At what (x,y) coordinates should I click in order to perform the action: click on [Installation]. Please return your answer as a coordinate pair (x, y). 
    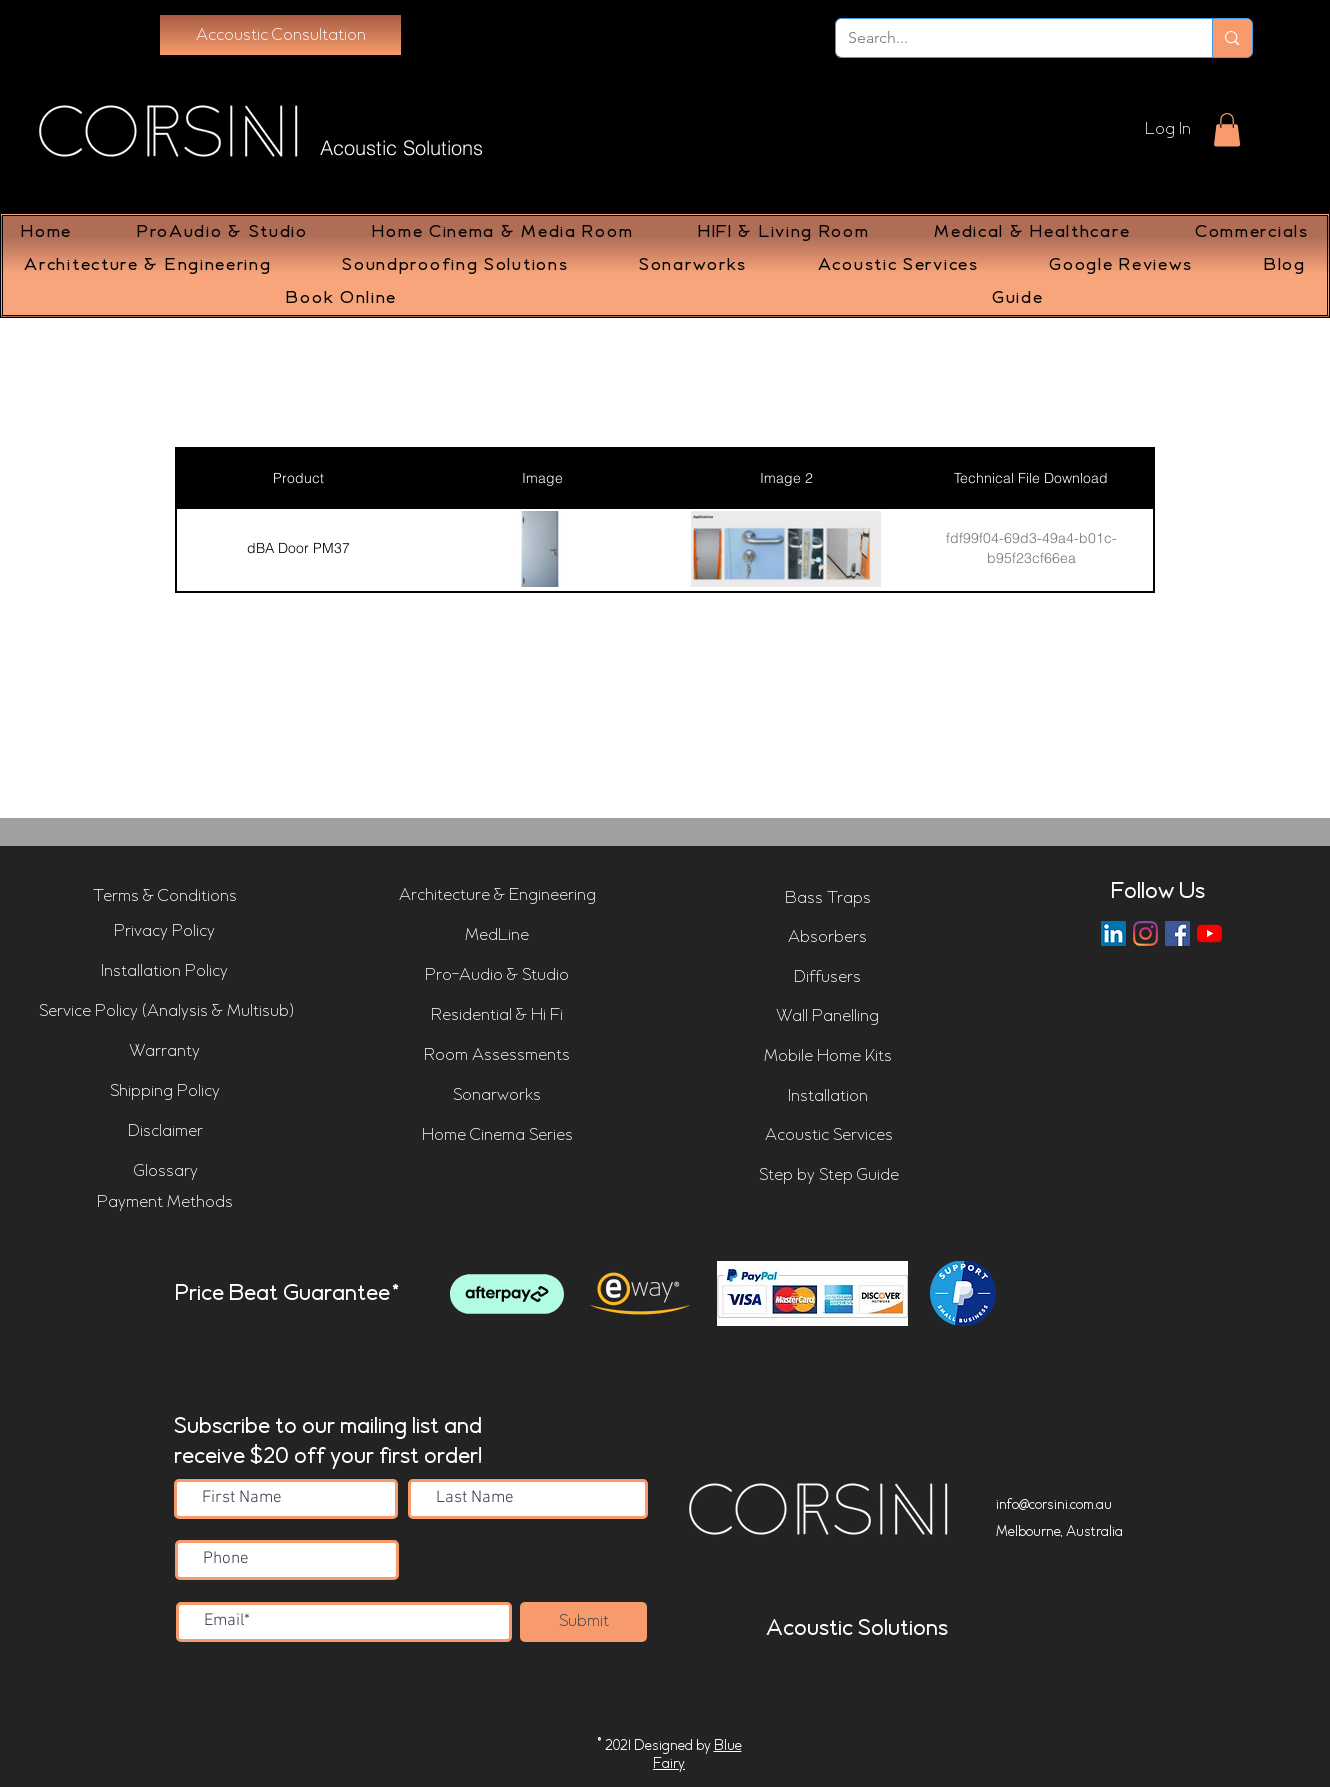
    Looking at the image, I should click on (828, 1097).